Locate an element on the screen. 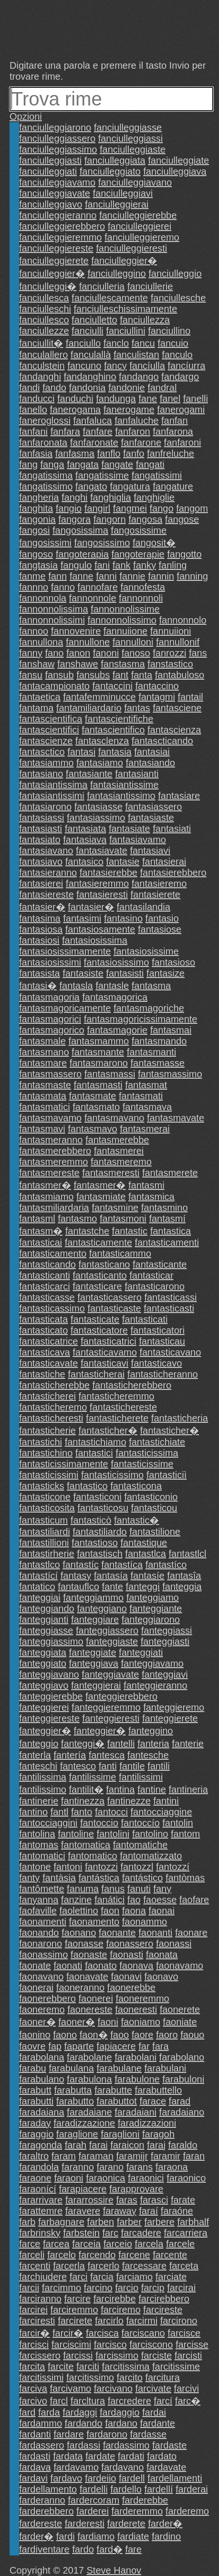 The width and height of the screenshot is (219, 2576). fardiate is located at coordinates (133, 2536).